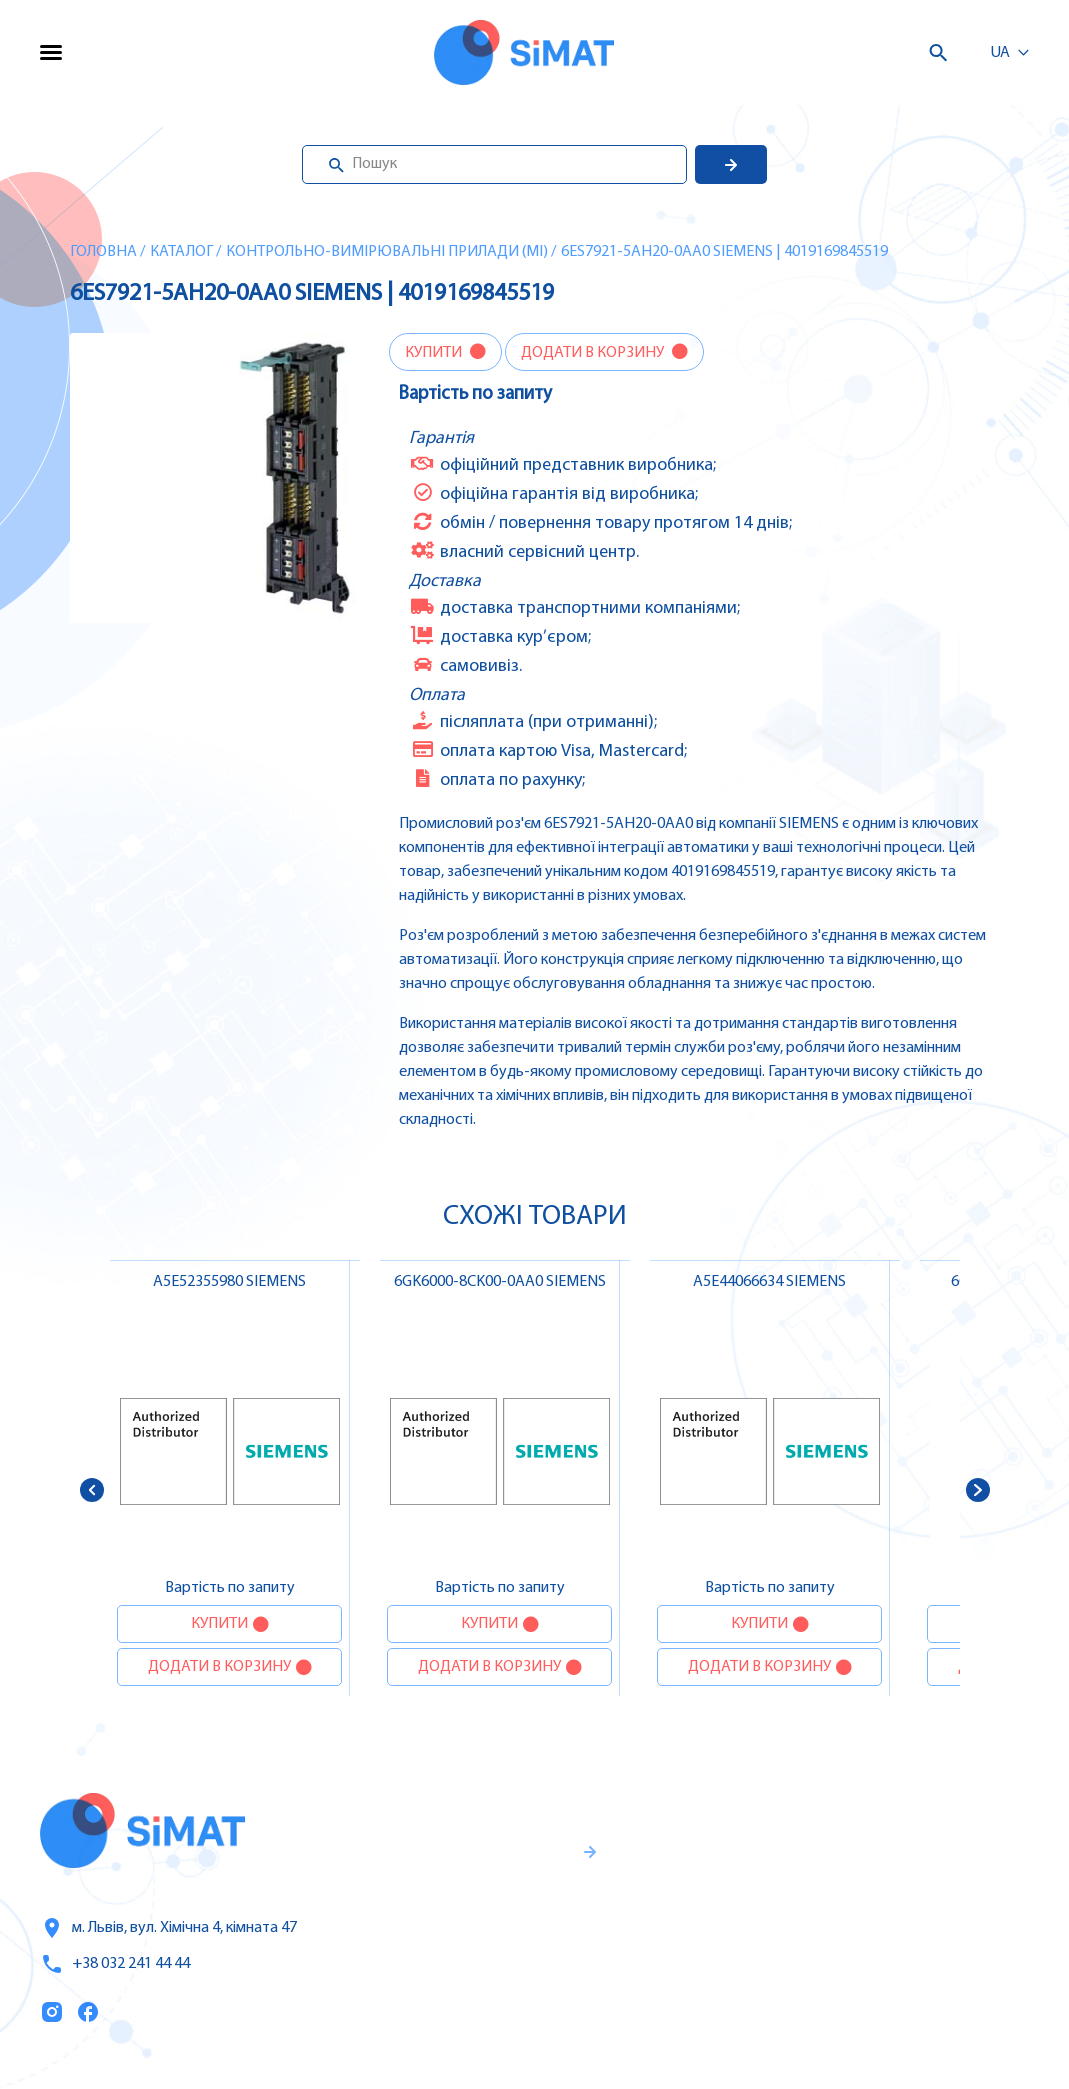 This screenshot has height=2089, width=1069. Describe the element at coordinates (885, 1820) in the screenshot. I see `Контролери` at that location.